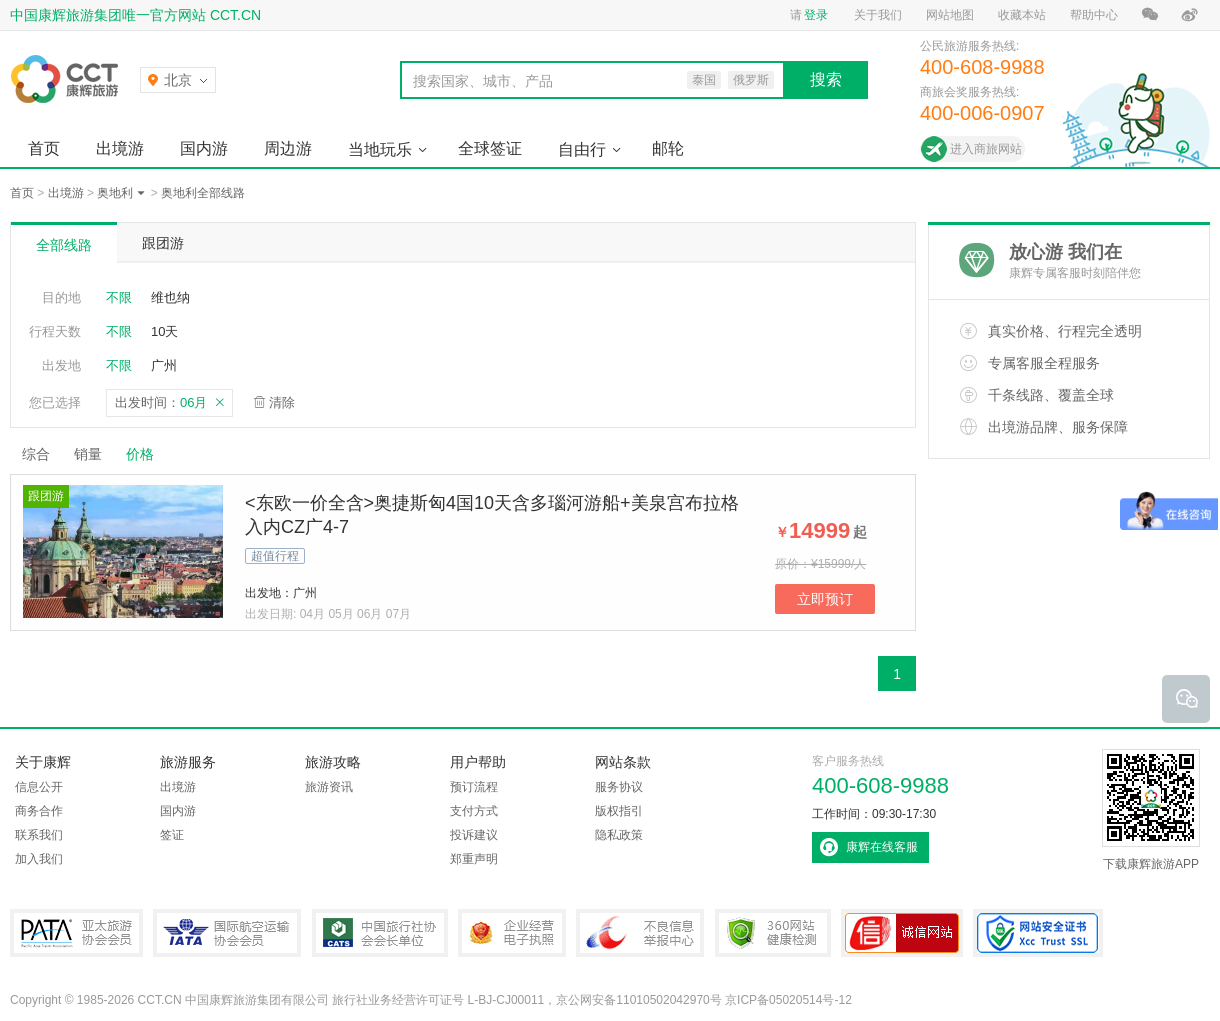 This screenshot has height=1021, width=1220. What do you see at coordinates (986, 149) in the screenshot?
I see `进入商旅网站` at bounding box center [986, 149].